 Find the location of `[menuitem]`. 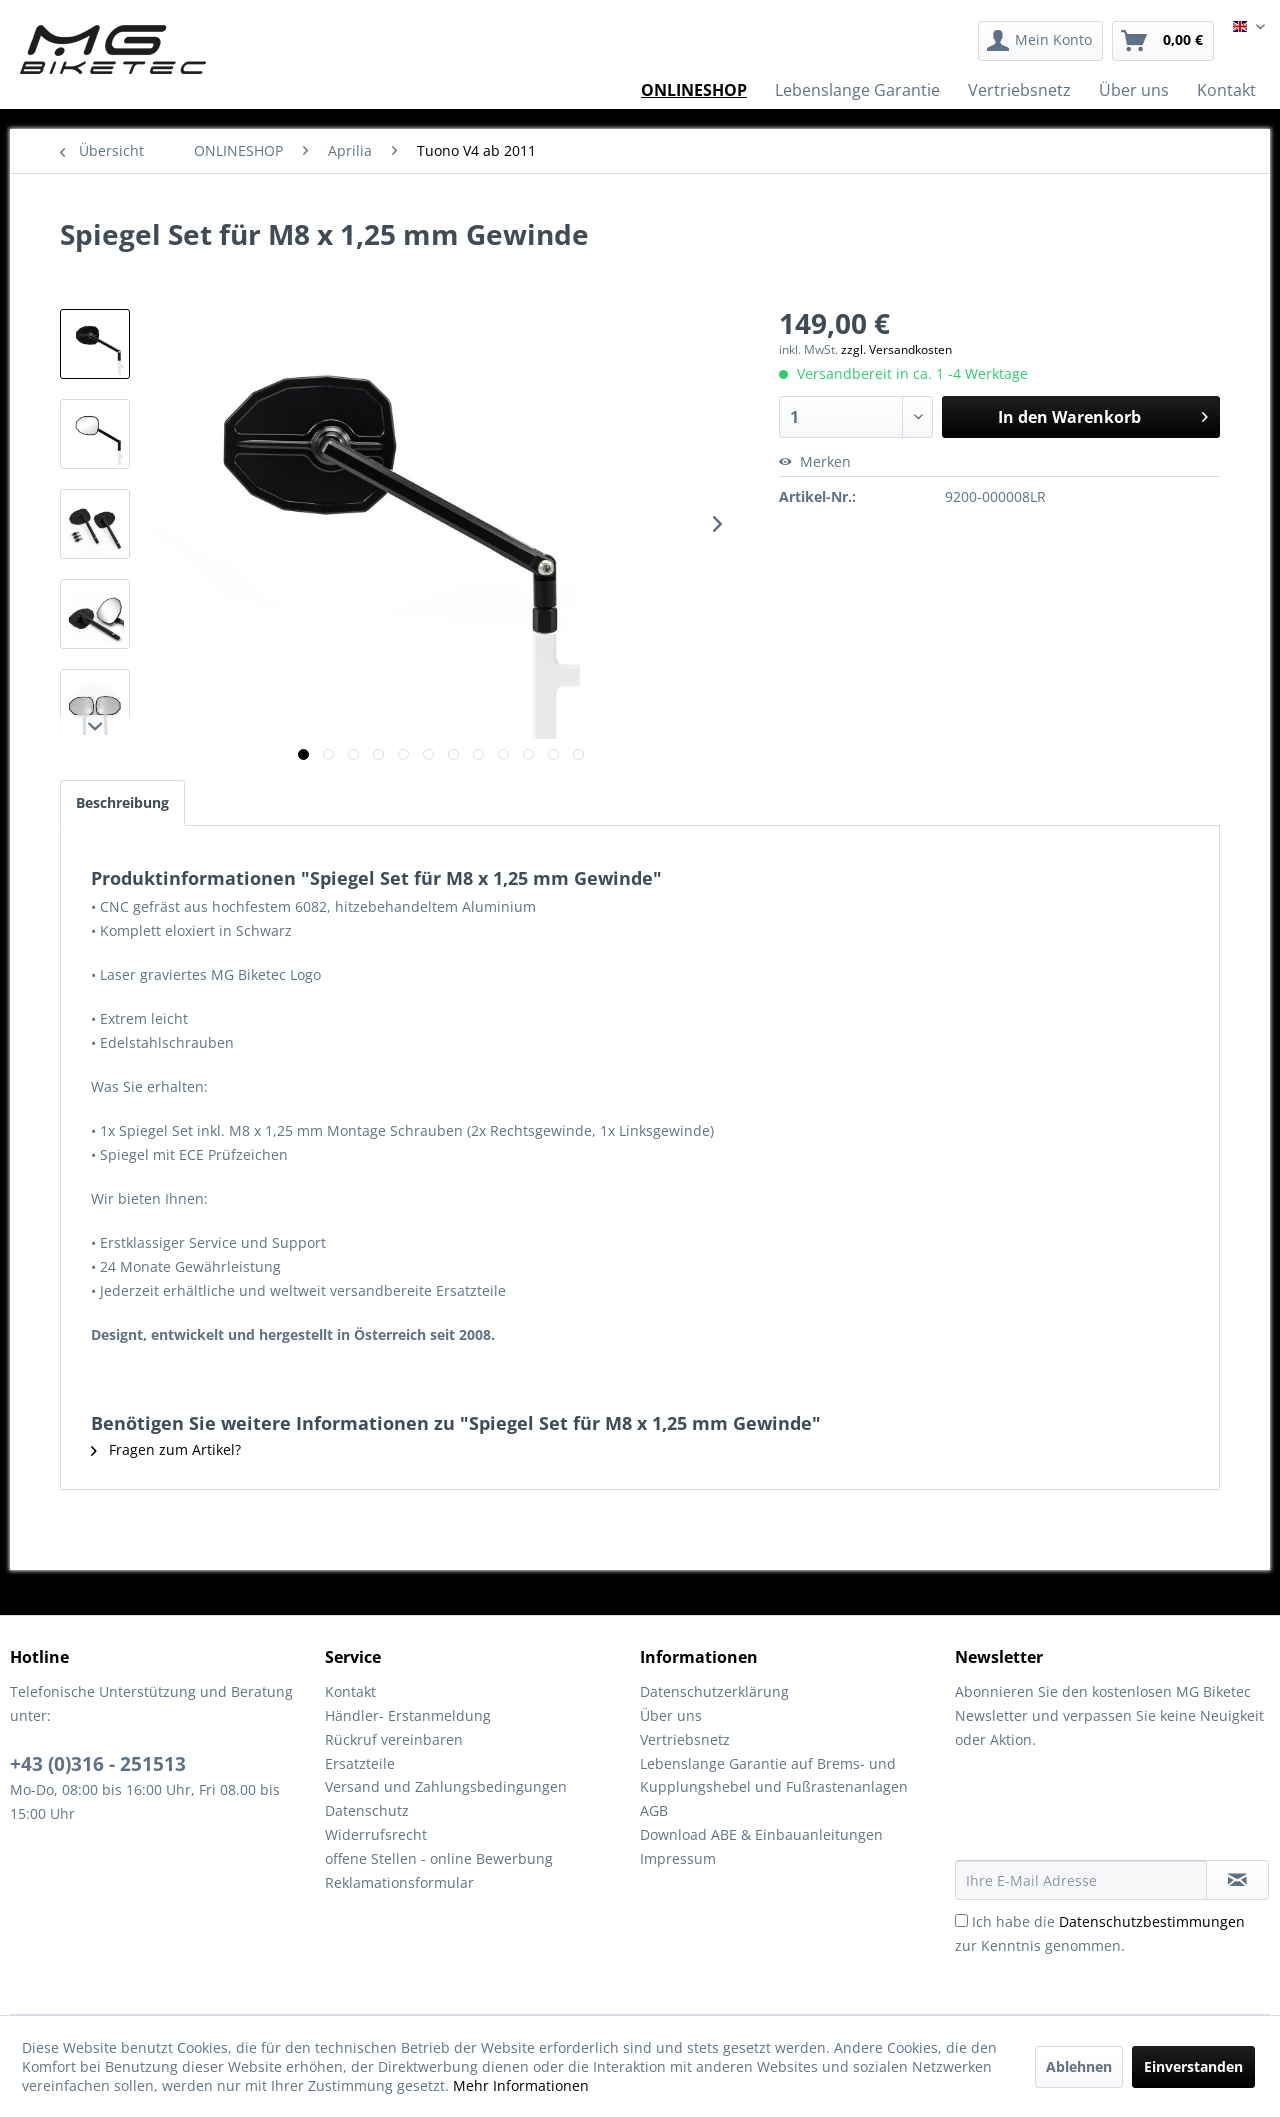

[menuitem] is located at coordinates (1040, 41).